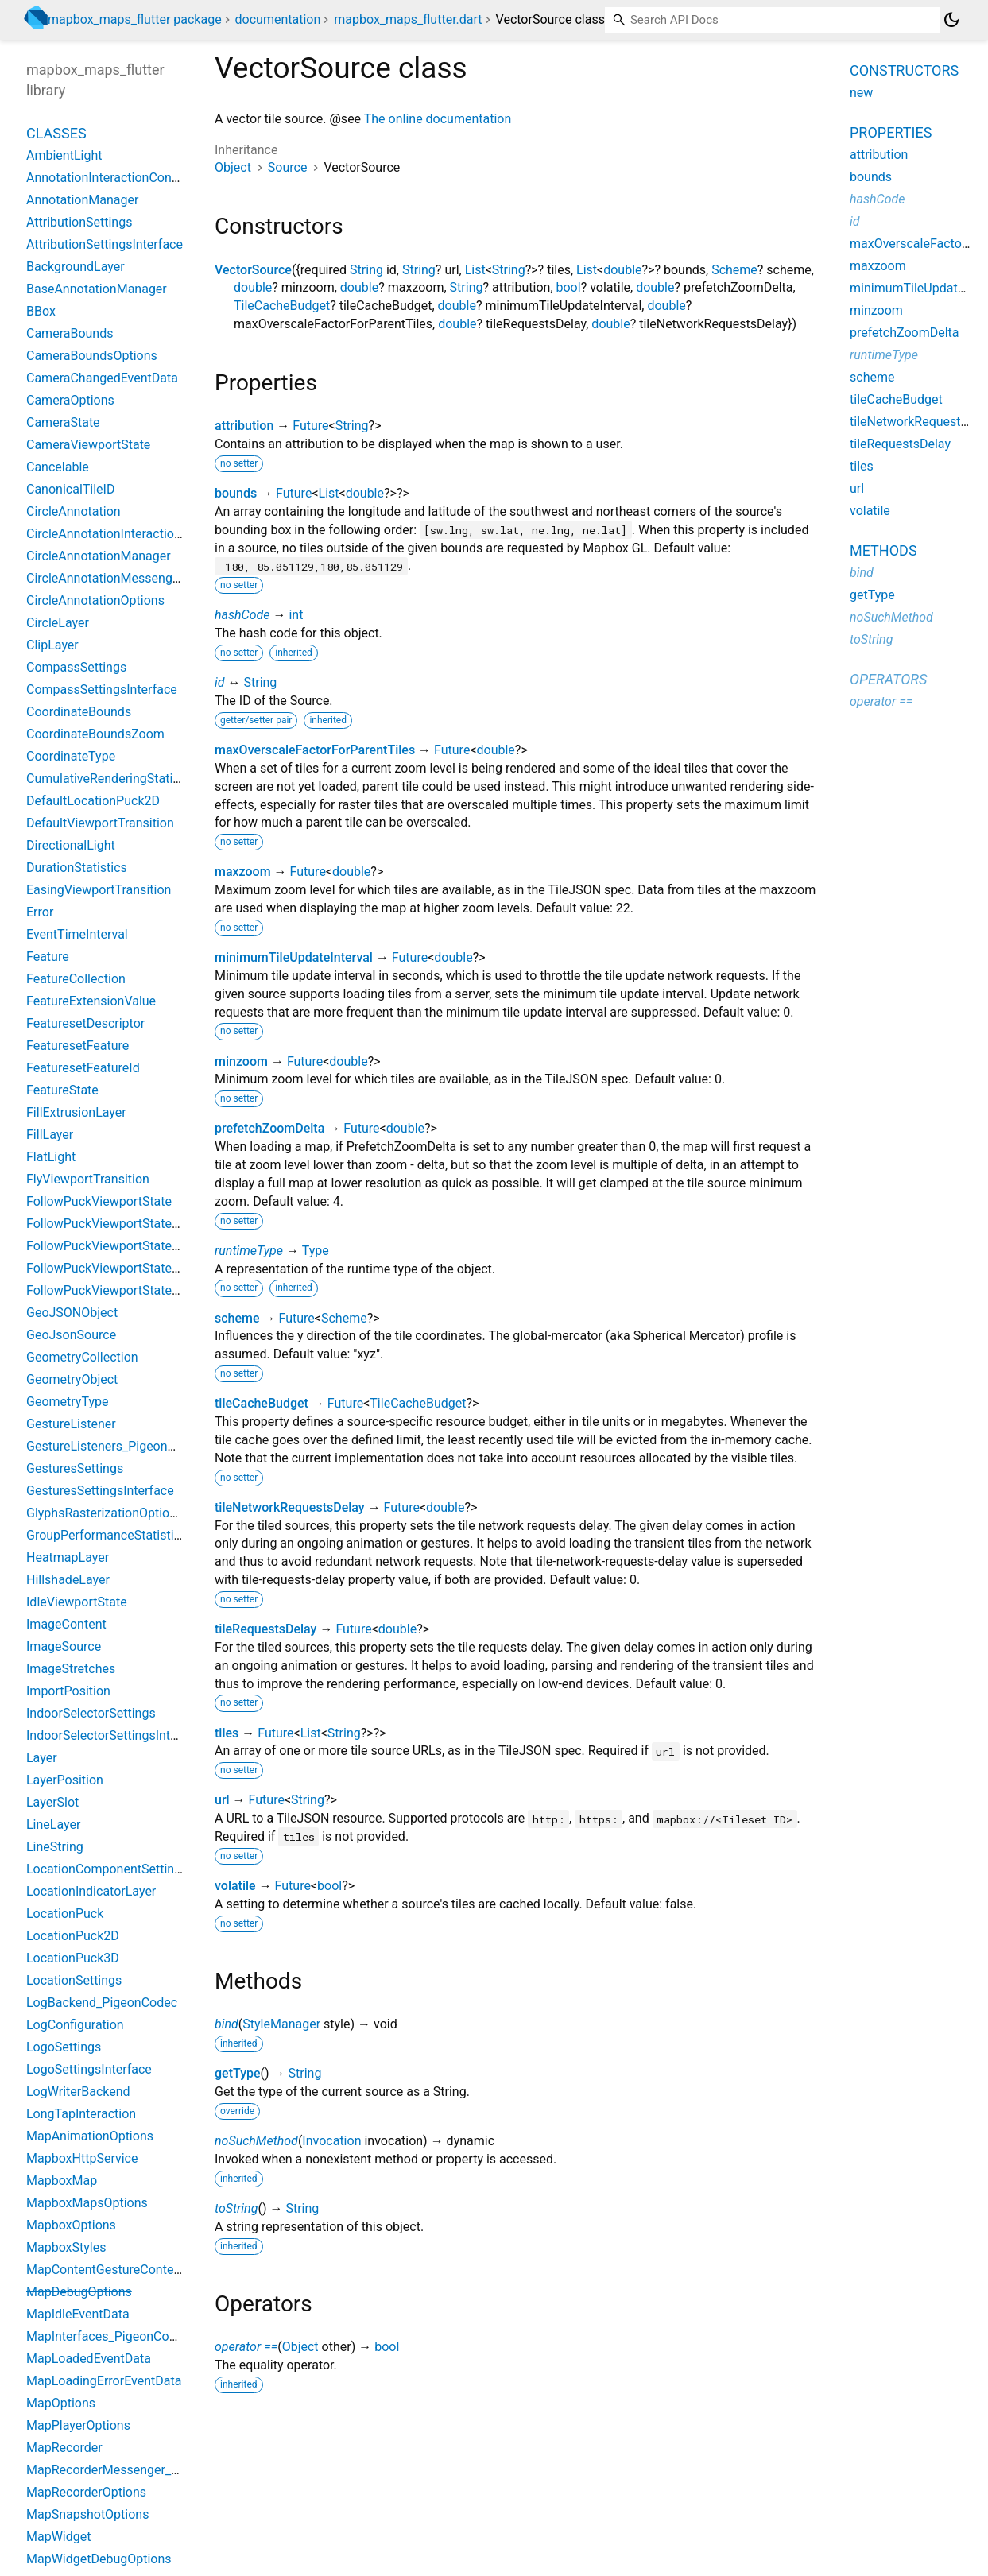 This screenshot has height=2576, width=988. I want to click on FollowPuckViewportStateBearingConstant, so click(146, 1245).